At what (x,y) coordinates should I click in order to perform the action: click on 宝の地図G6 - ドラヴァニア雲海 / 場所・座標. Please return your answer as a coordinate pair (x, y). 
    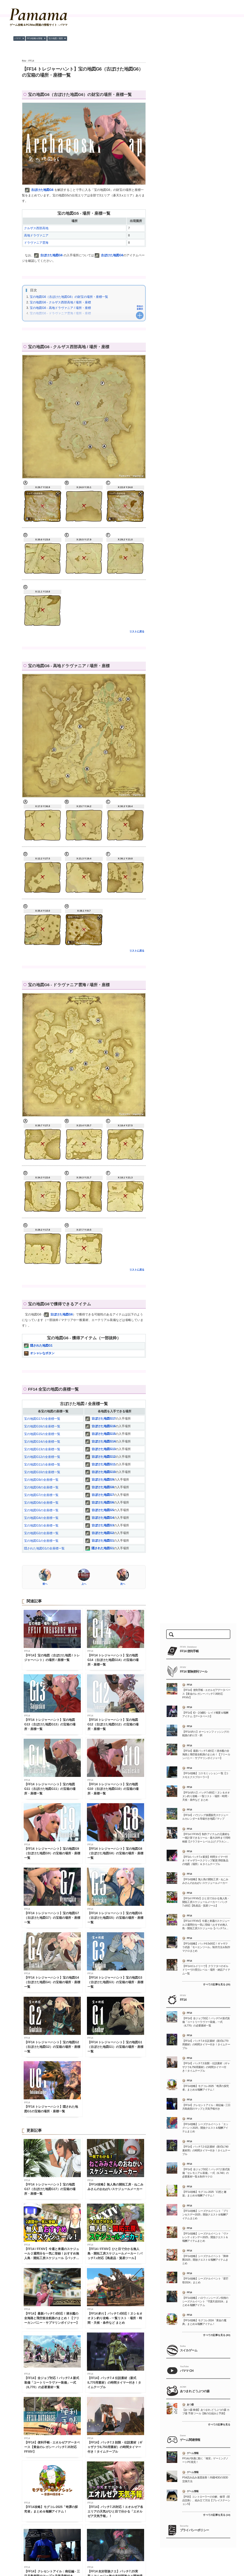
    Looking at the image, I should click on (60, 313).